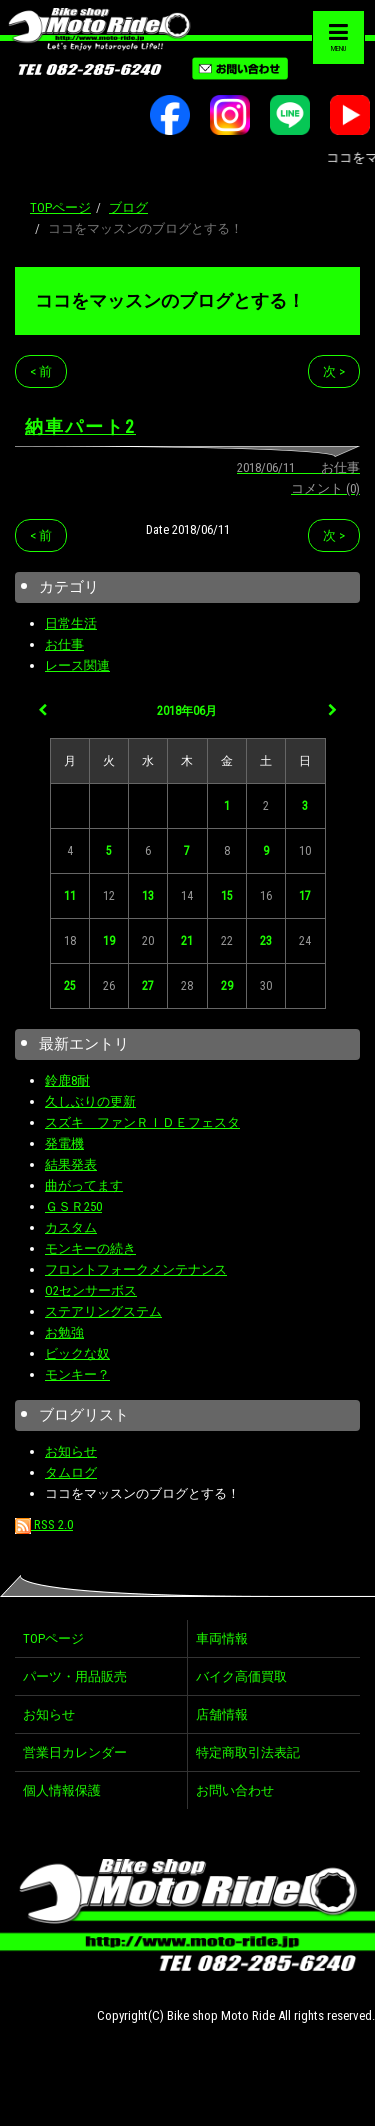 This screenshot has height=2126, width=375. I want to click on 25, so click(70, 986).